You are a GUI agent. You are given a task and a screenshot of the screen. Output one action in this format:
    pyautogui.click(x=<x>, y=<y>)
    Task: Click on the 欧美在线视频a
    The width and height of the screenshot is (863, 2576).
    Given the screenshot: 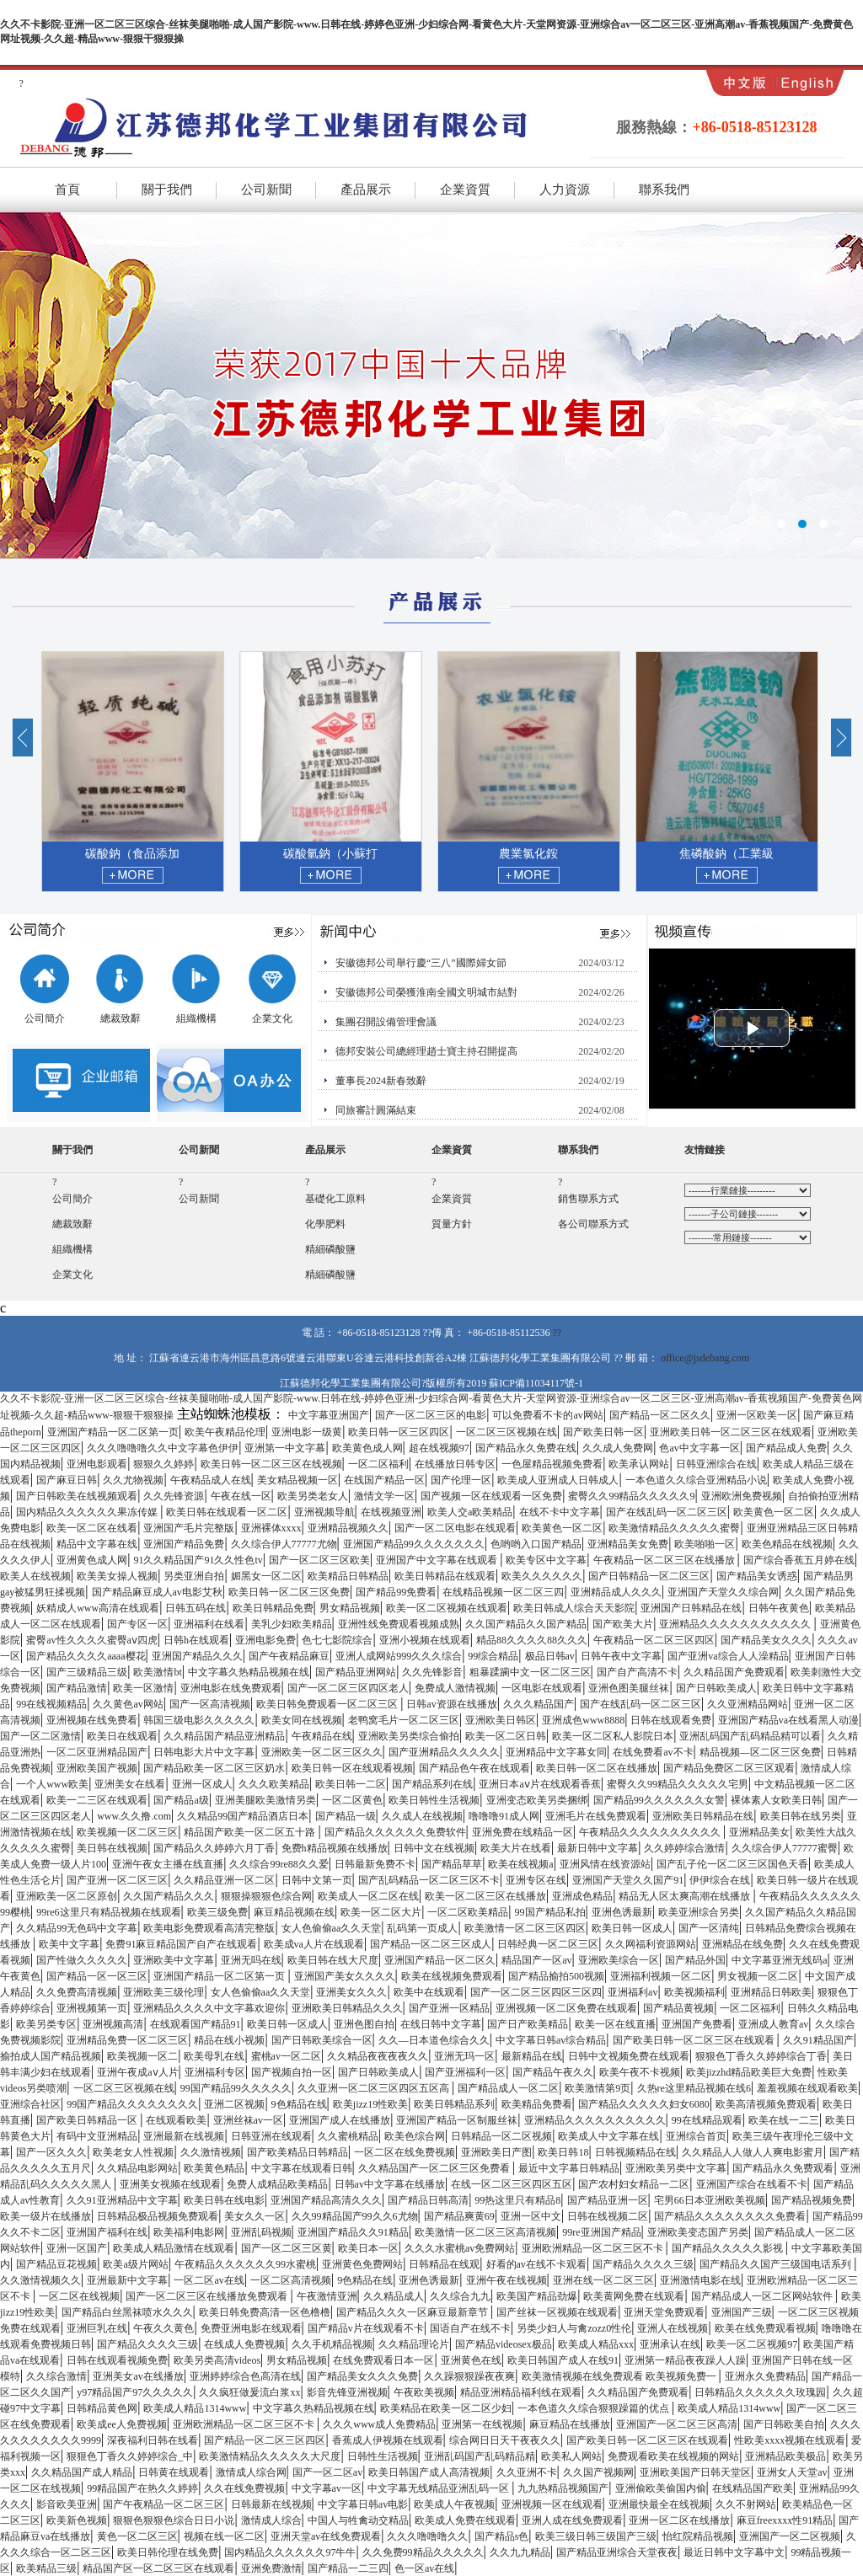 What is the action you would take?
    pyautogui.click(x=520, y=1864)
    